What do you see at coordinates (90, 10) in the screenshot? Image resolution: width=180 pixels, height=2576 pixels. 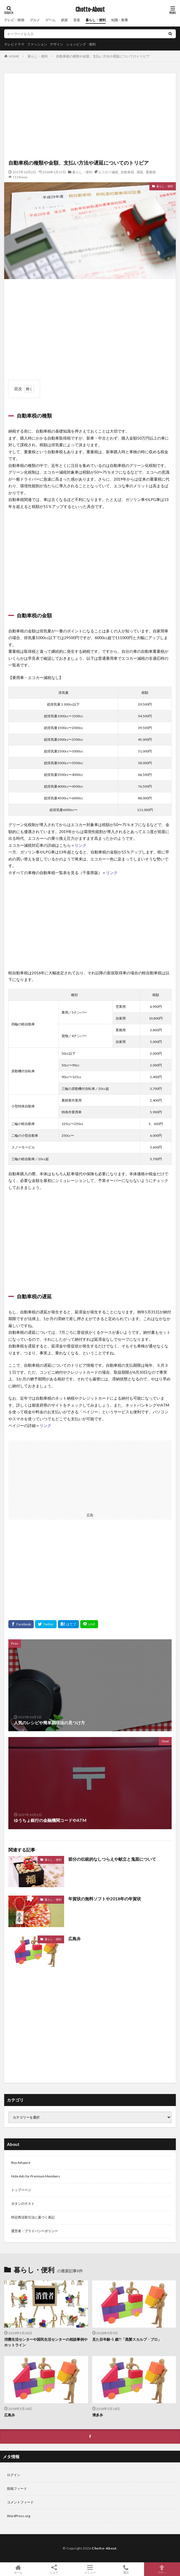 I see `Chotto-About` at bounding box center [90, 10].